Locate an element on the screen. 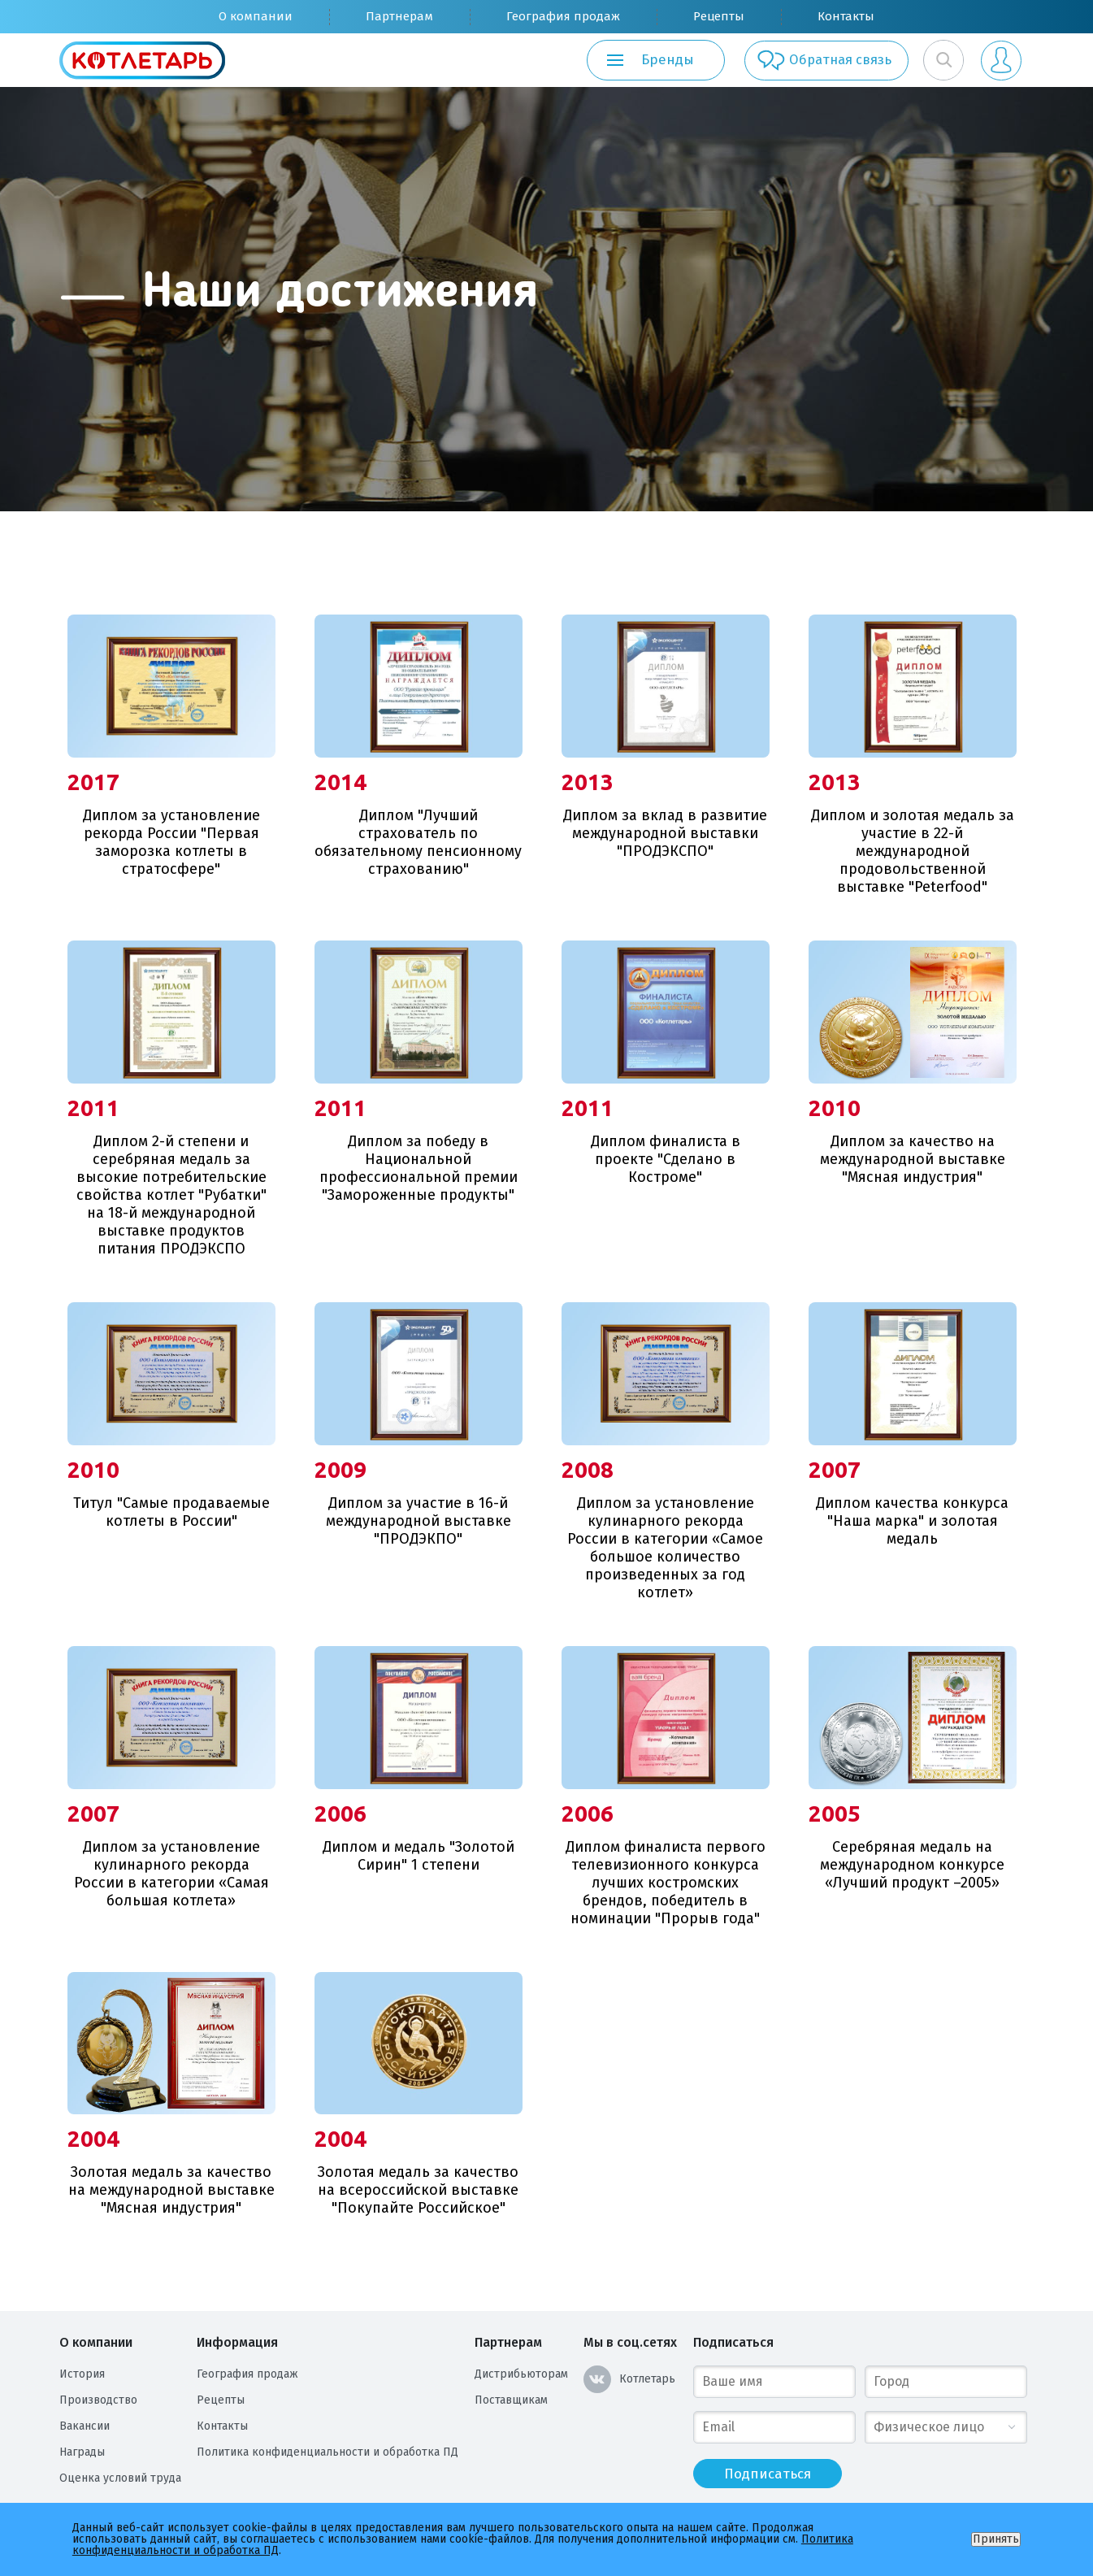 Image resolution: width=1093 pixels, height=2576 pixels. Рецепты is located at coordinates (718, 16).